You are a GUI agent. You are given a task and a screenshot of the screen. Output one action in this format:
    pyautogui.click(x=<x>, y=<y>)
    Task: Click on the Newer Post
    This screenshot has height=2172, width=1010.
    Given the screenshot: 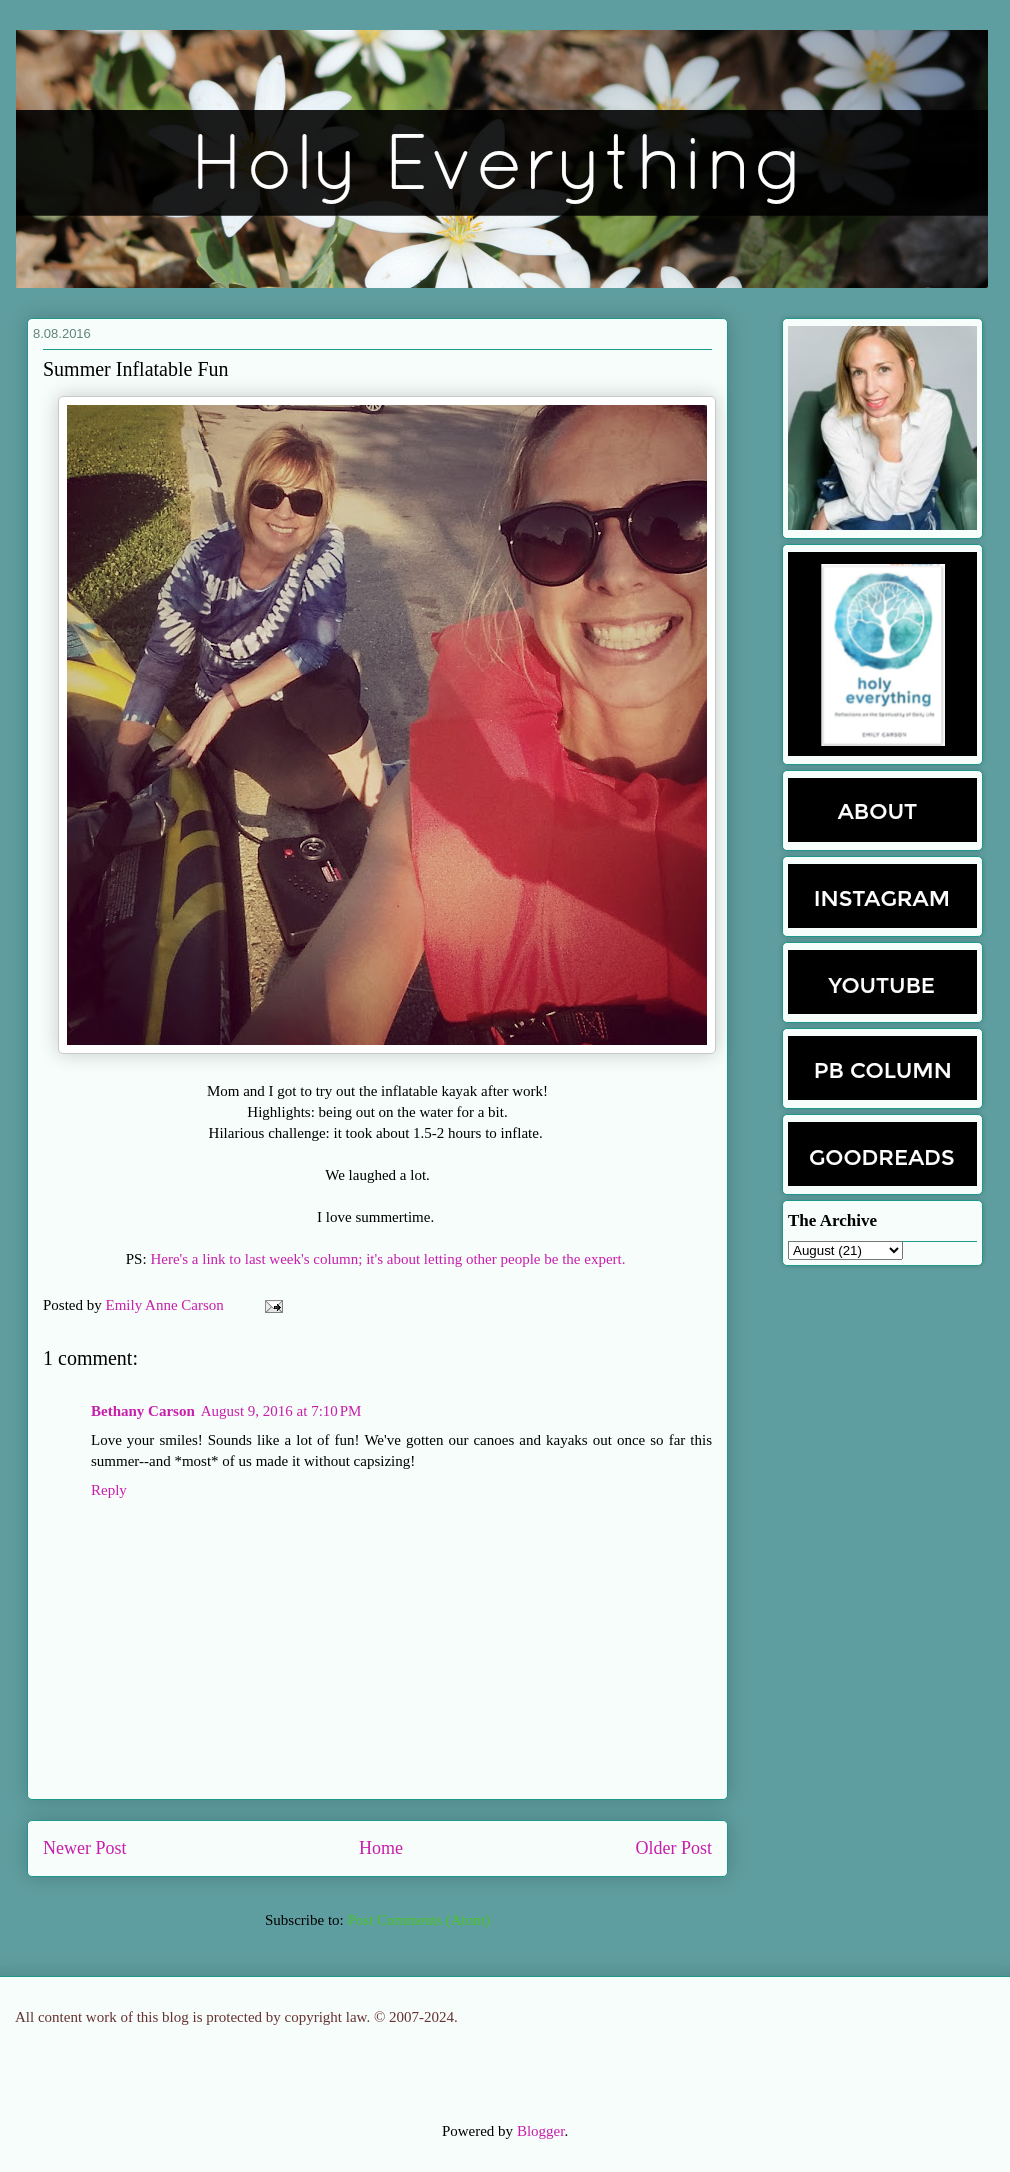 What is the action you would take?
    pyautogui.click(x=85, y=1848)
    